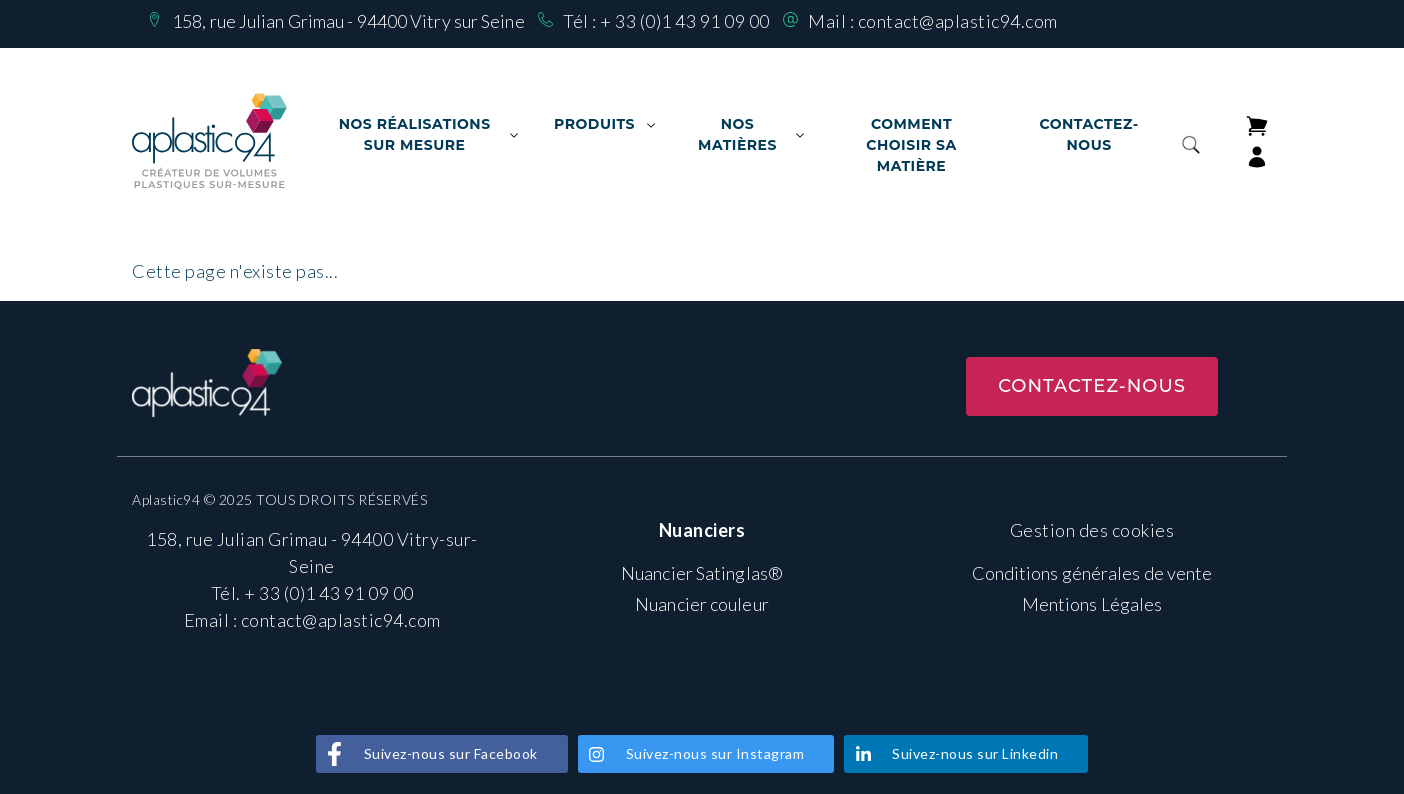 Image resolution: width=1404 pixels, height=794 pixels. Describe the element at coordinates (958, 21) in the screenshot. I see `contact@aplastic94.com` at that location.